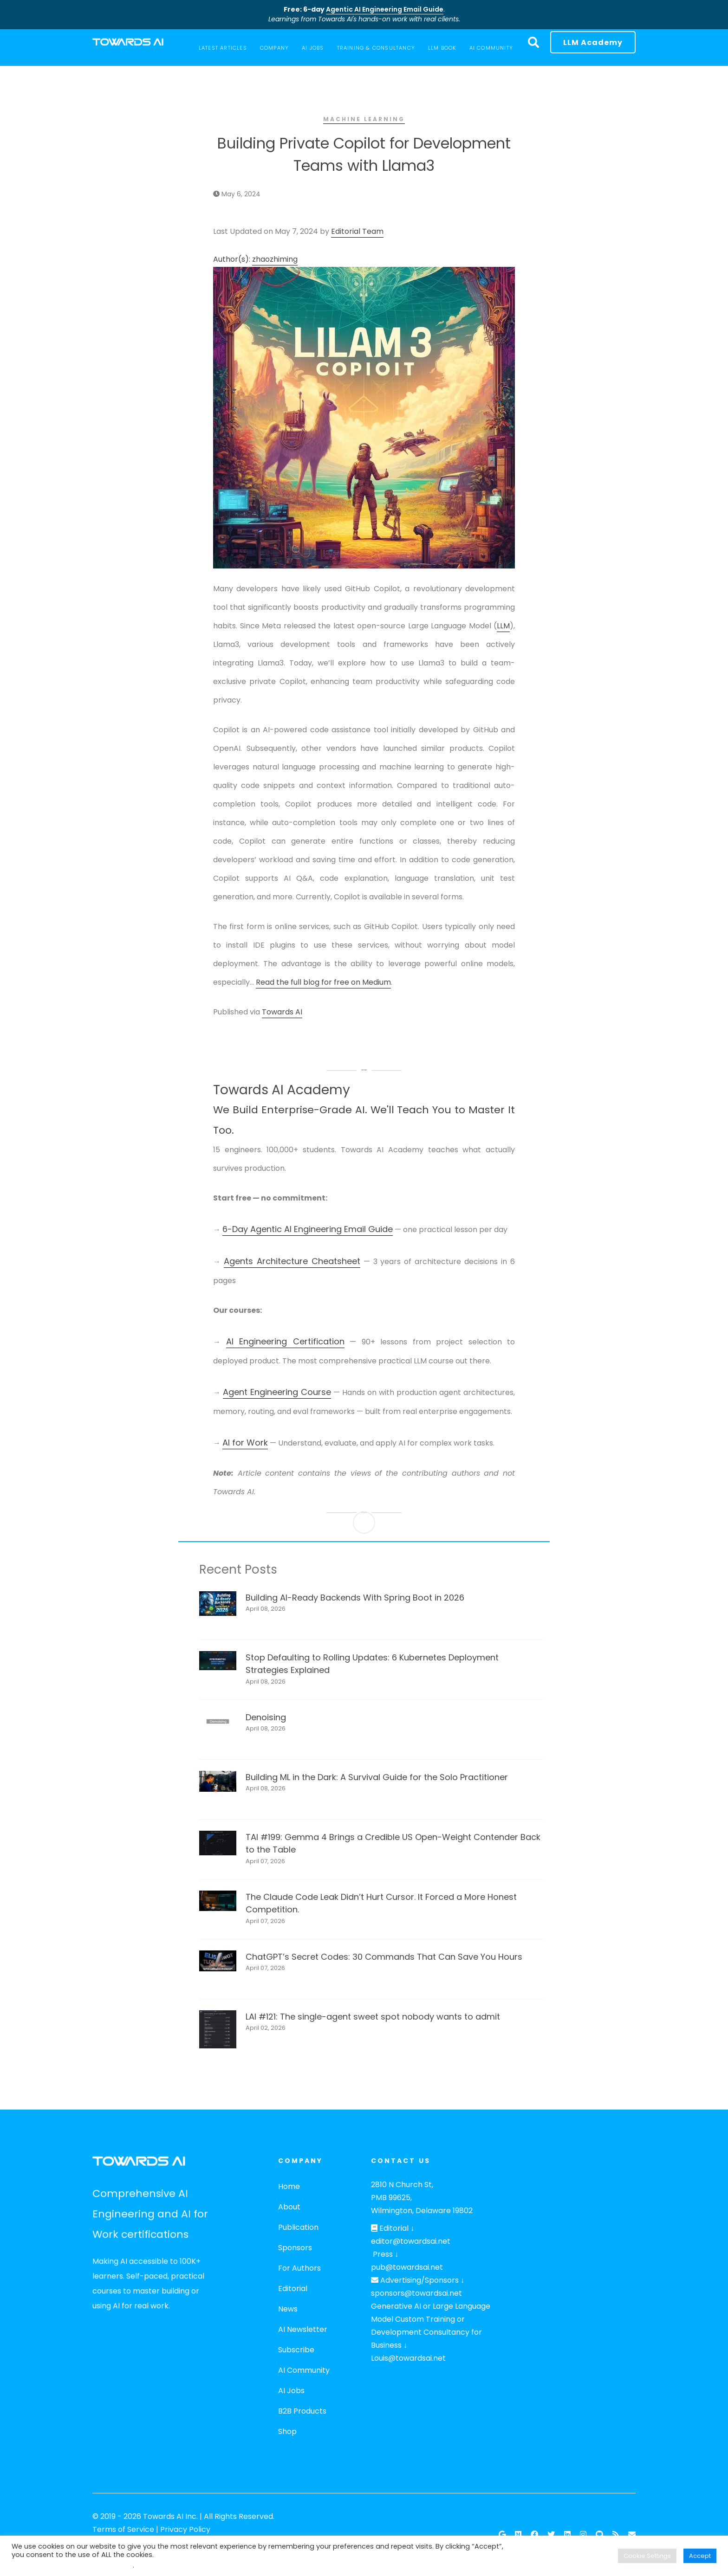 This screenshot has height=2576, width=728. I want to click on zhaozhiming, so click(275, 259).